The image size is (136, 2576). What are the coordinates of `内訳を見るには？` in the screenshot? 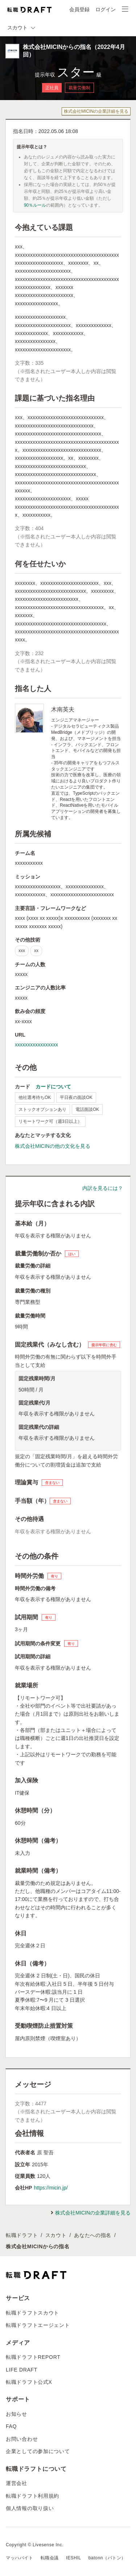 It's located at (102, 1188).